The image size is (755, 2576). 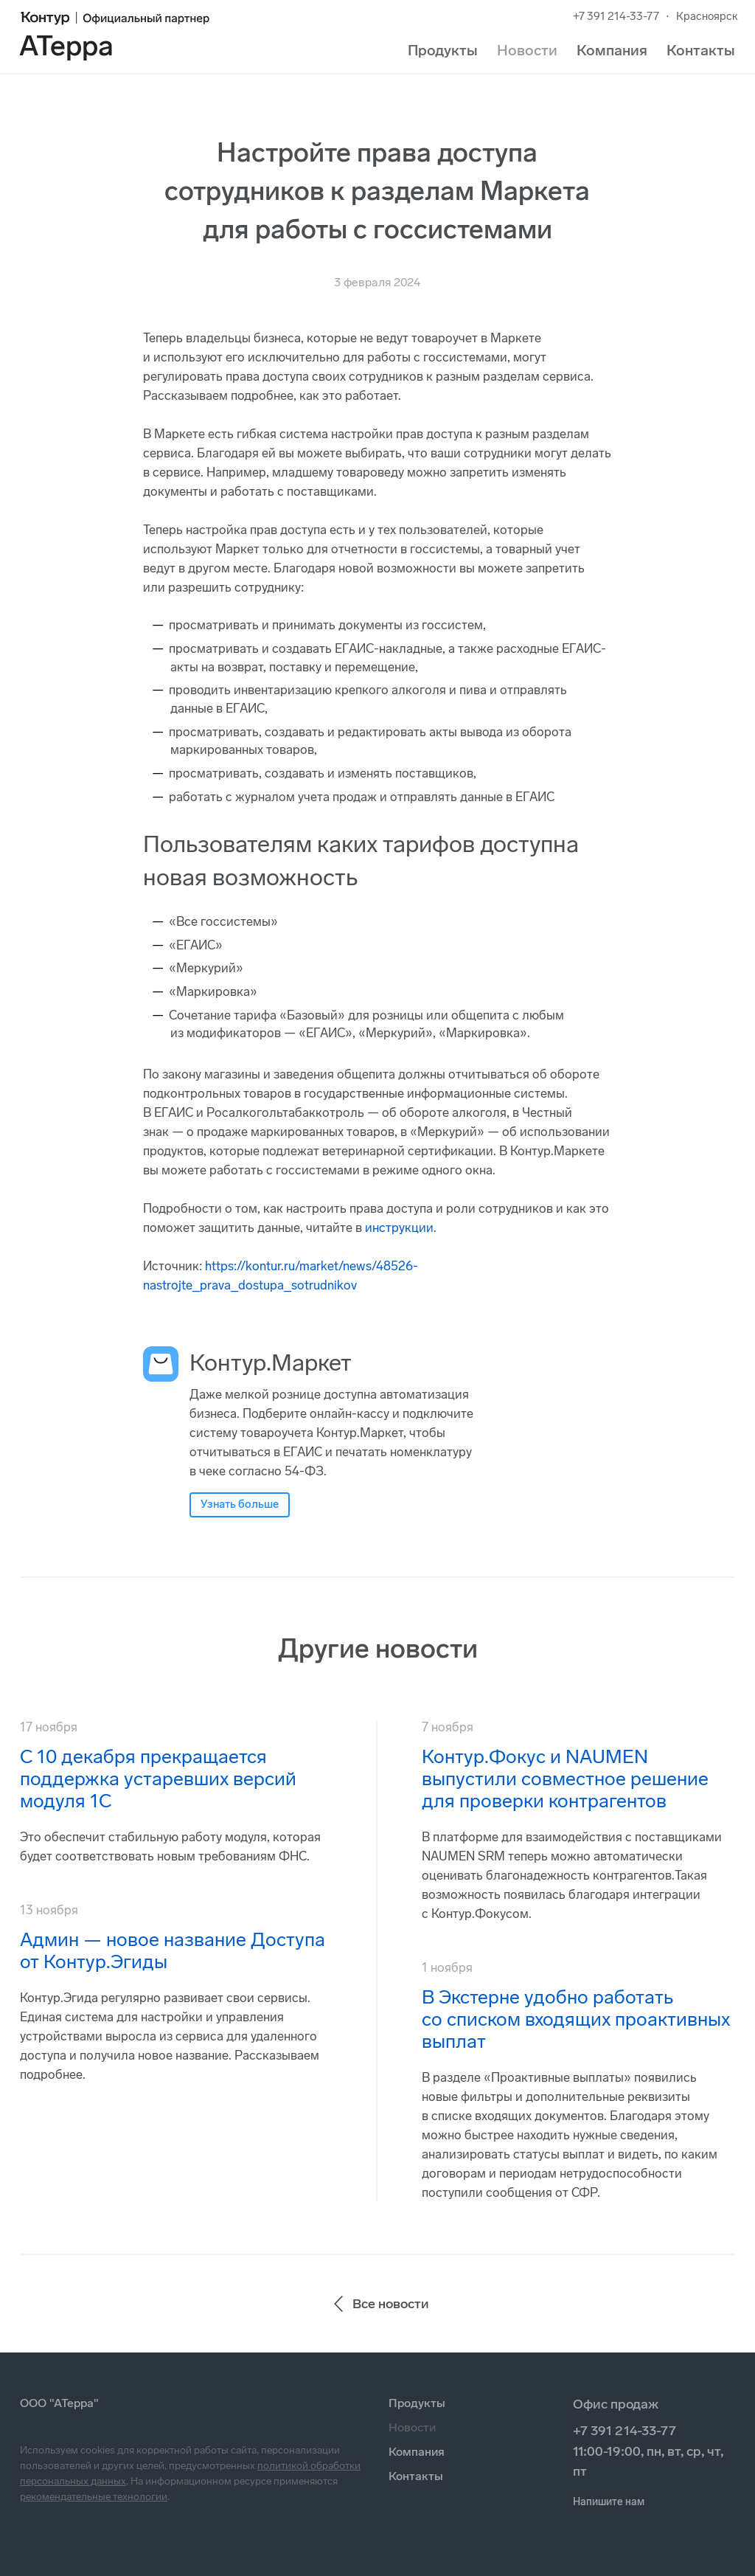 I want to click on инструкции, so click(x=399, y=1227).